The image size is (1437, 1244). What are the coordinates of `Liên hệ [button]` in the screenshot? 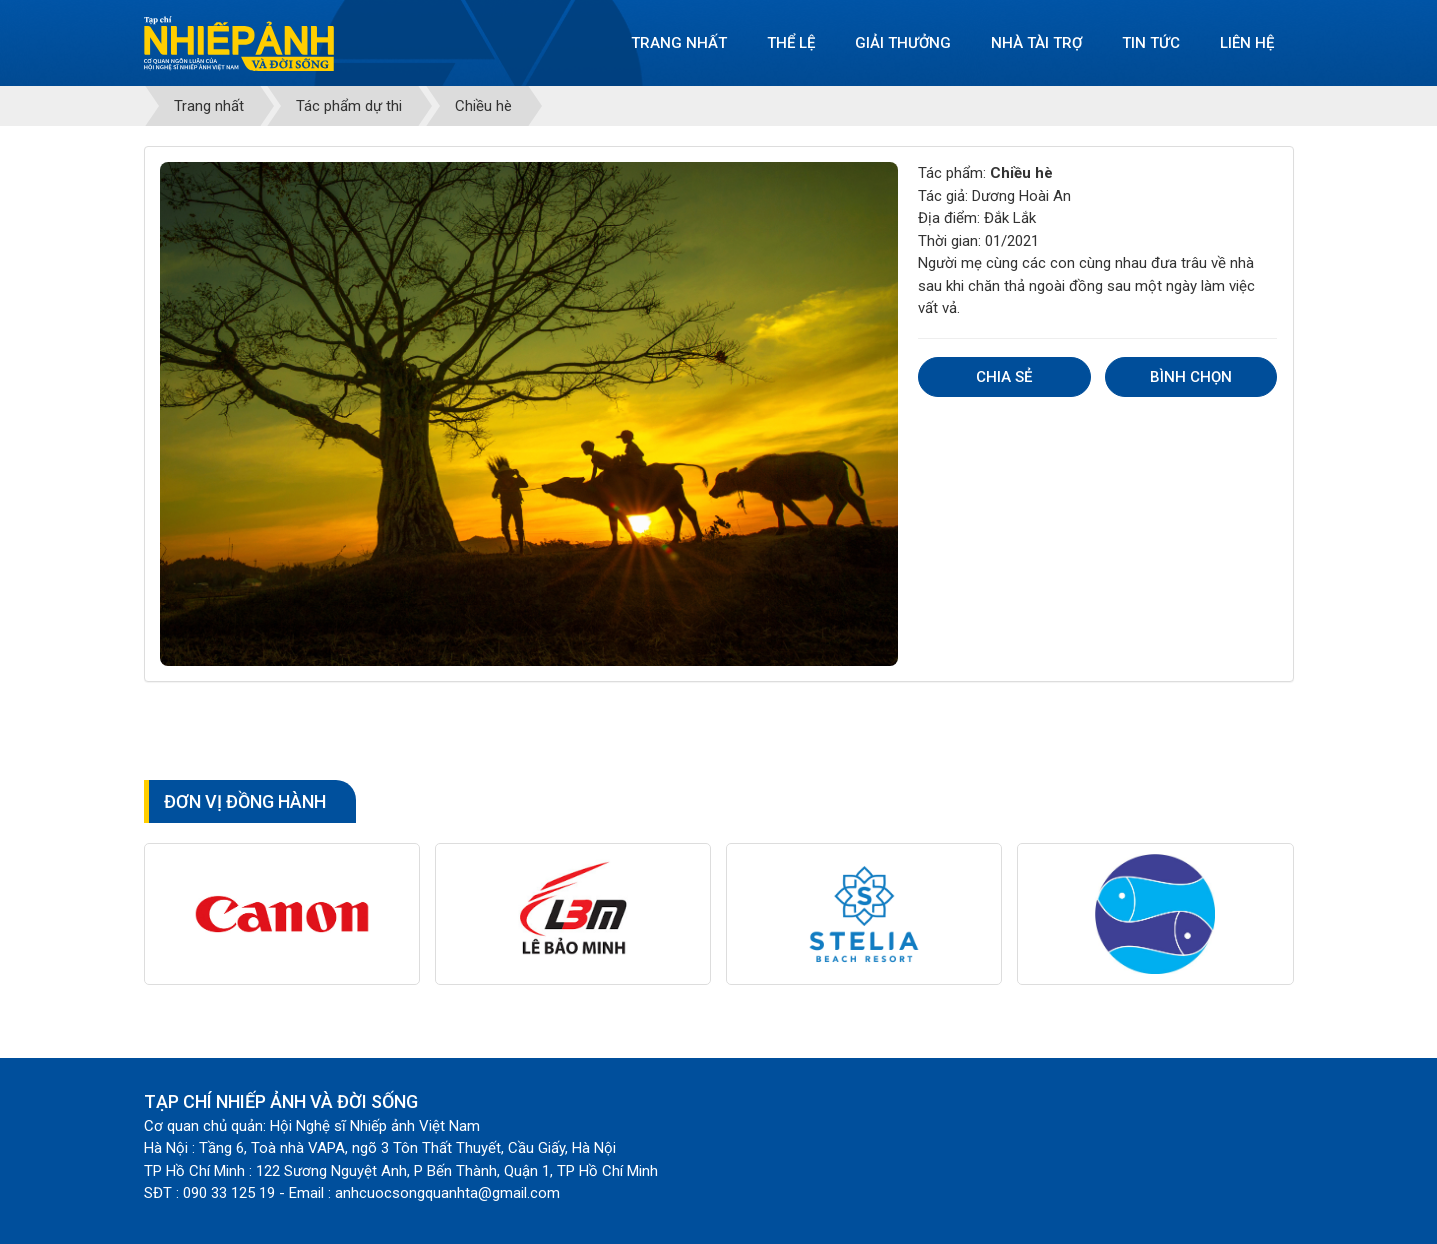 It's located at (1247, 43).